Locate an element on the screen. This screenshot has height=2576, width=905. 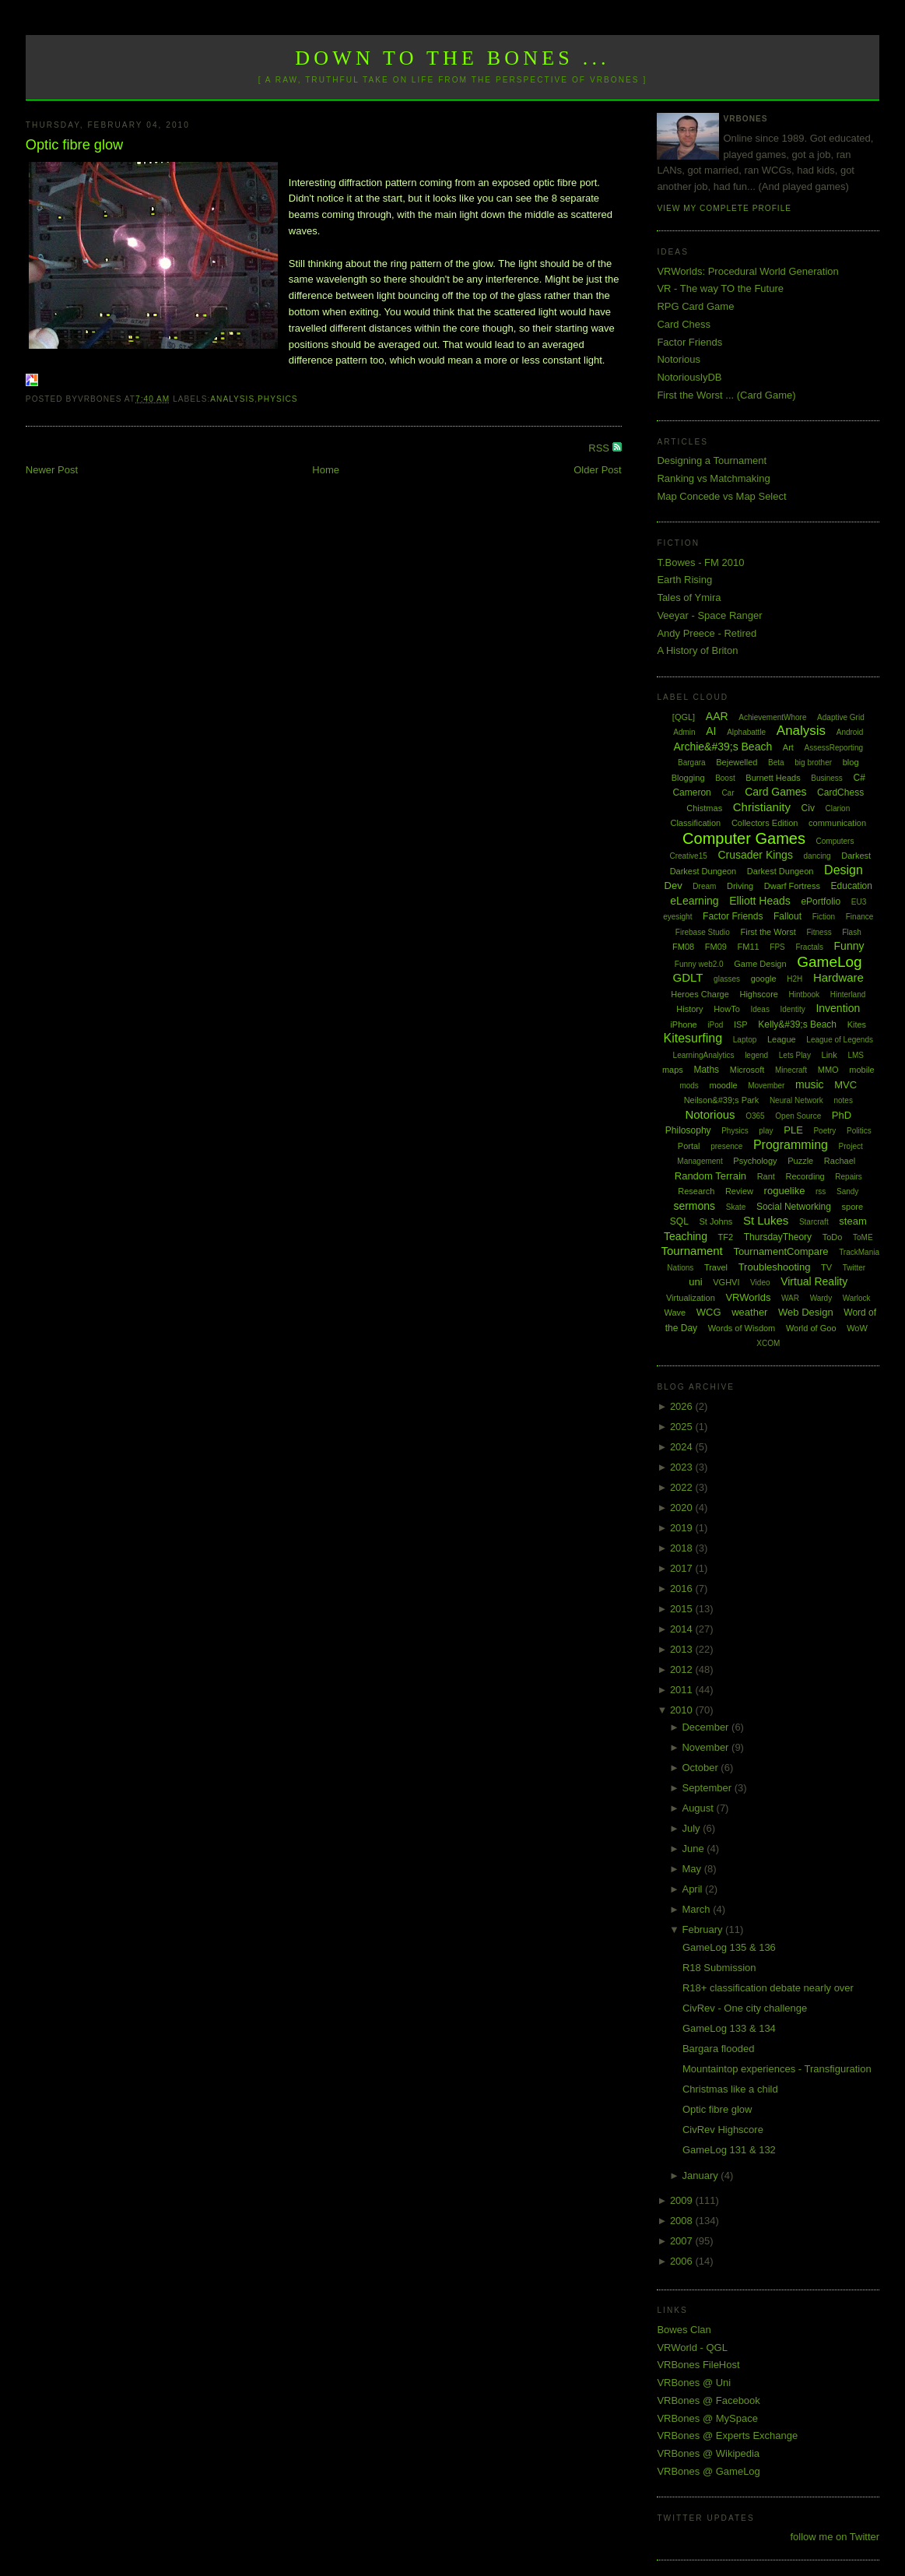
Philosophy is located at coordinates (688, 1130).